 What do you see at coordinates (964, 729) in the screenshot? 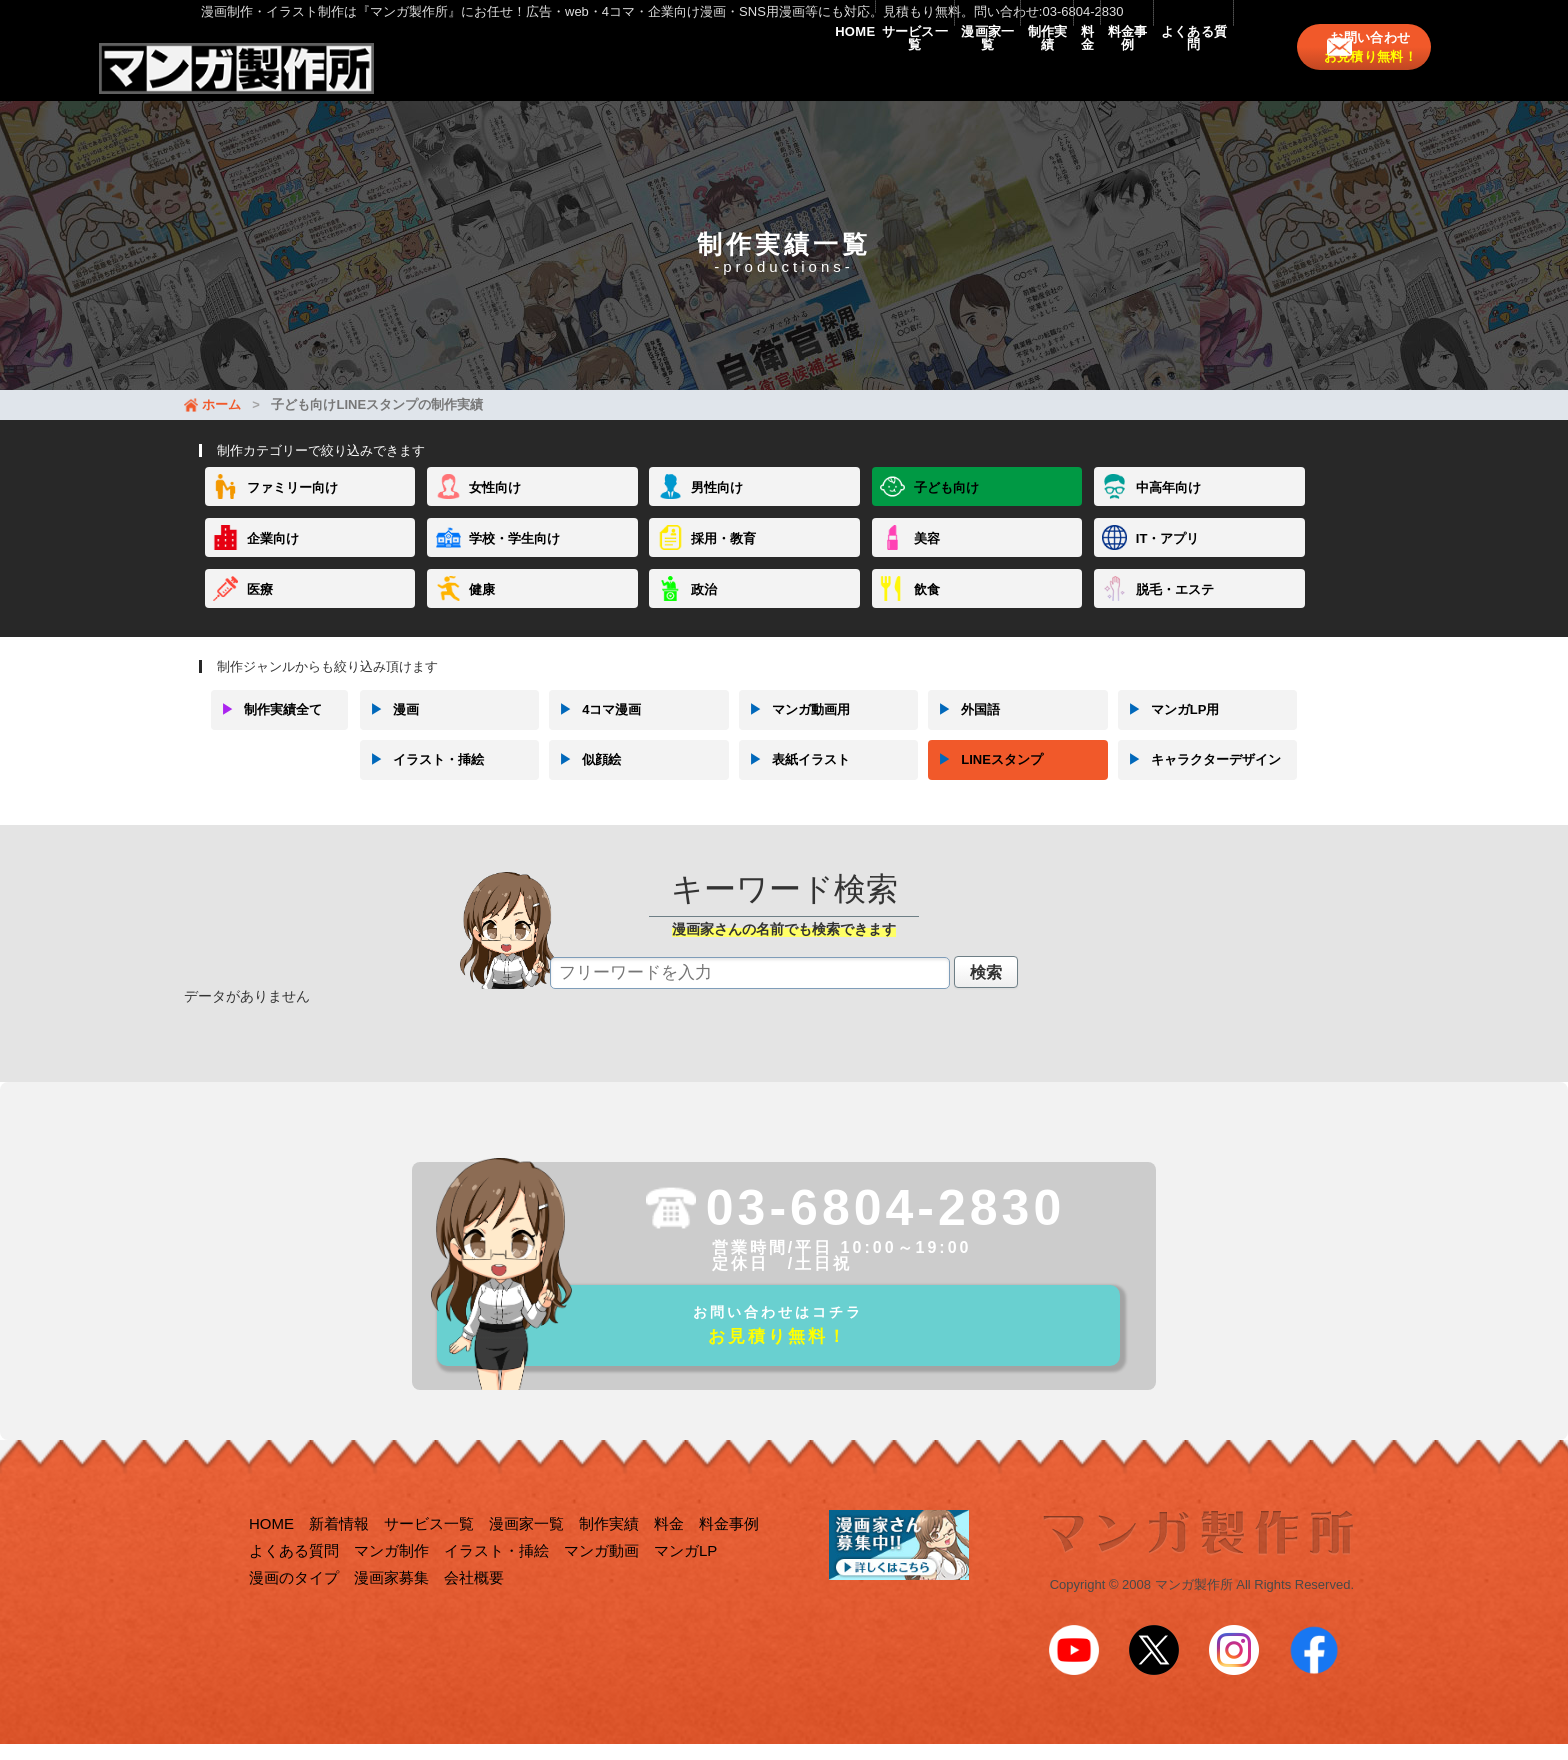
I see `外国語` at bounding box center [964, 729].